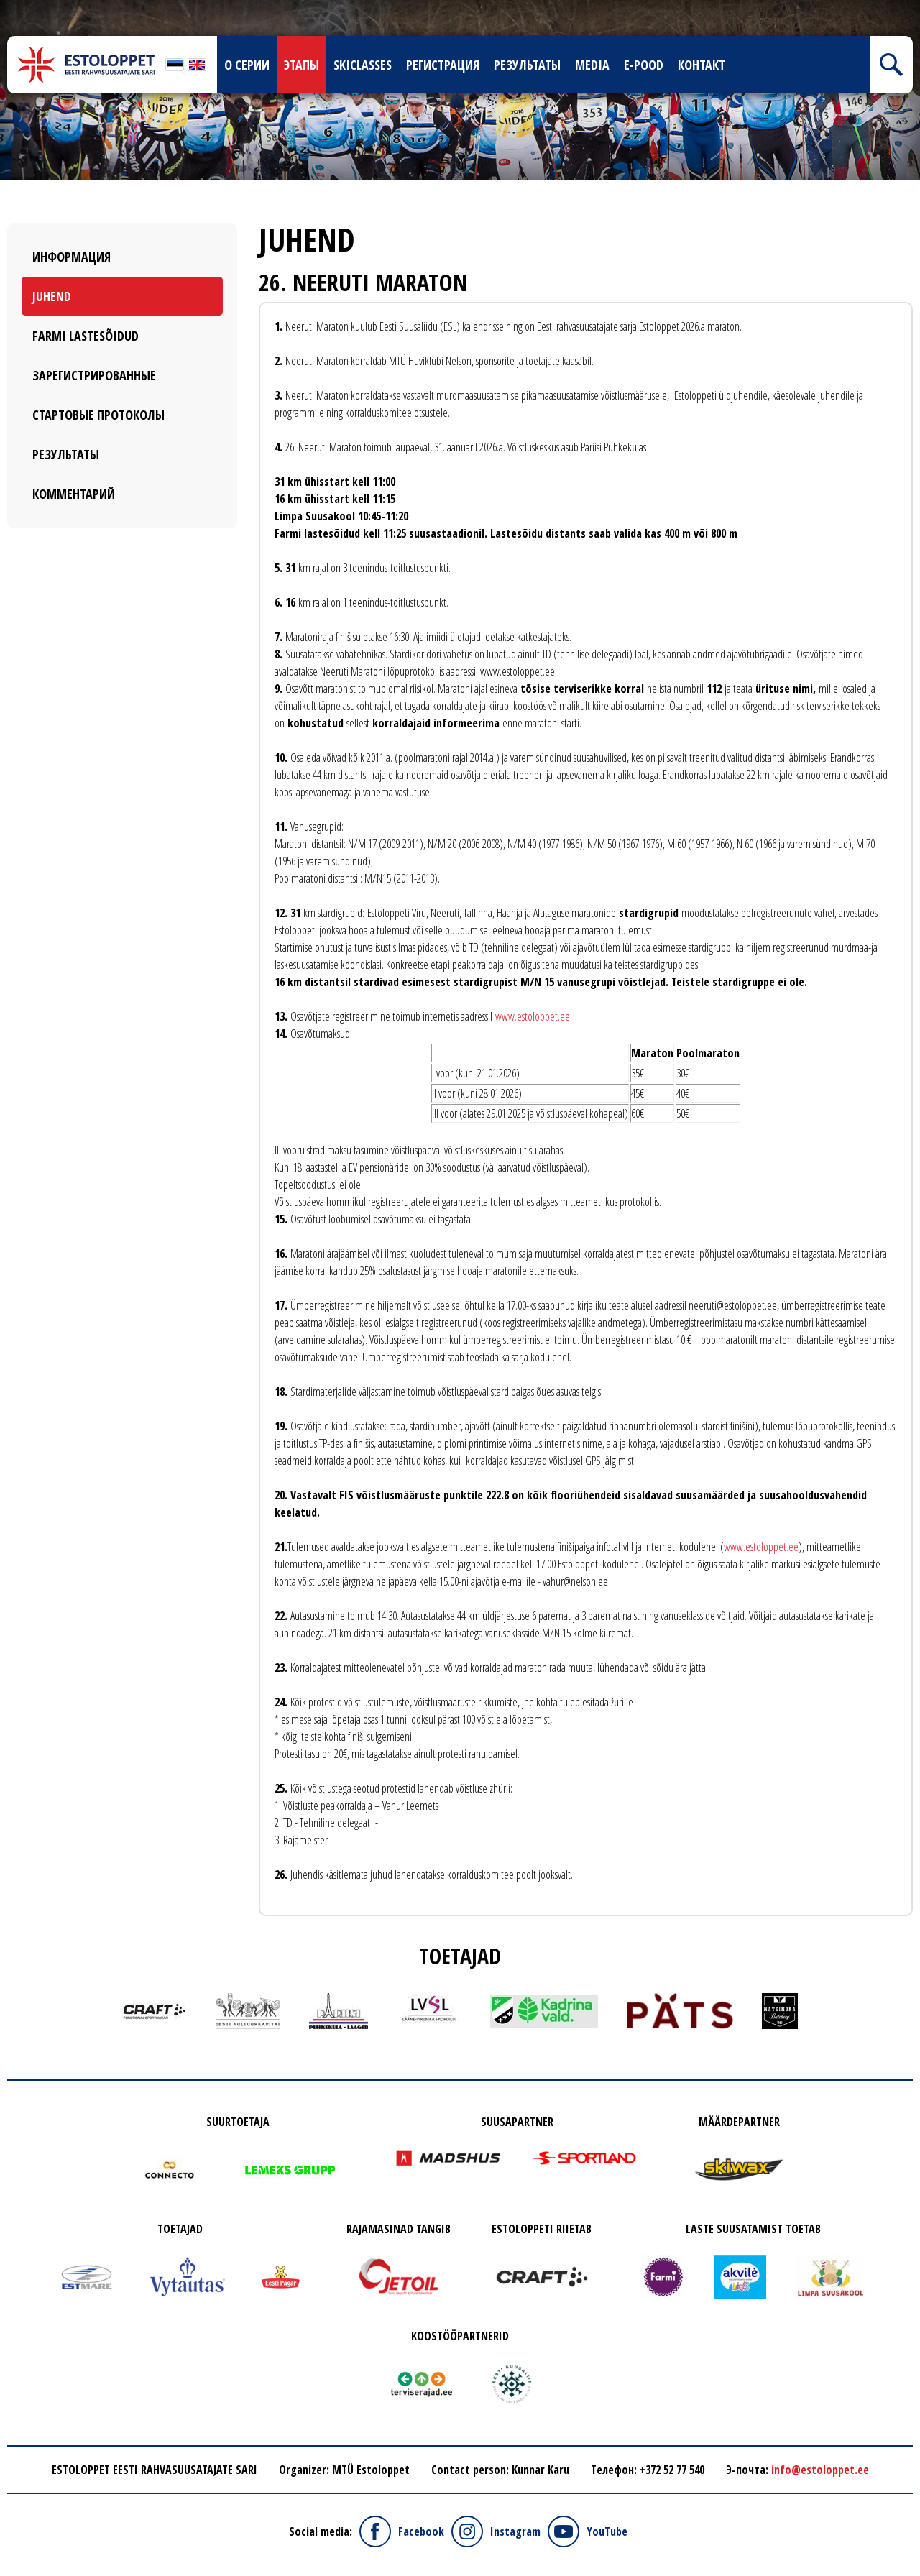 The height and width of the screenshot is (2576, 920). Describe the element at coordinates (643, 64) in the screenshot. I see `E-pood` at that location.